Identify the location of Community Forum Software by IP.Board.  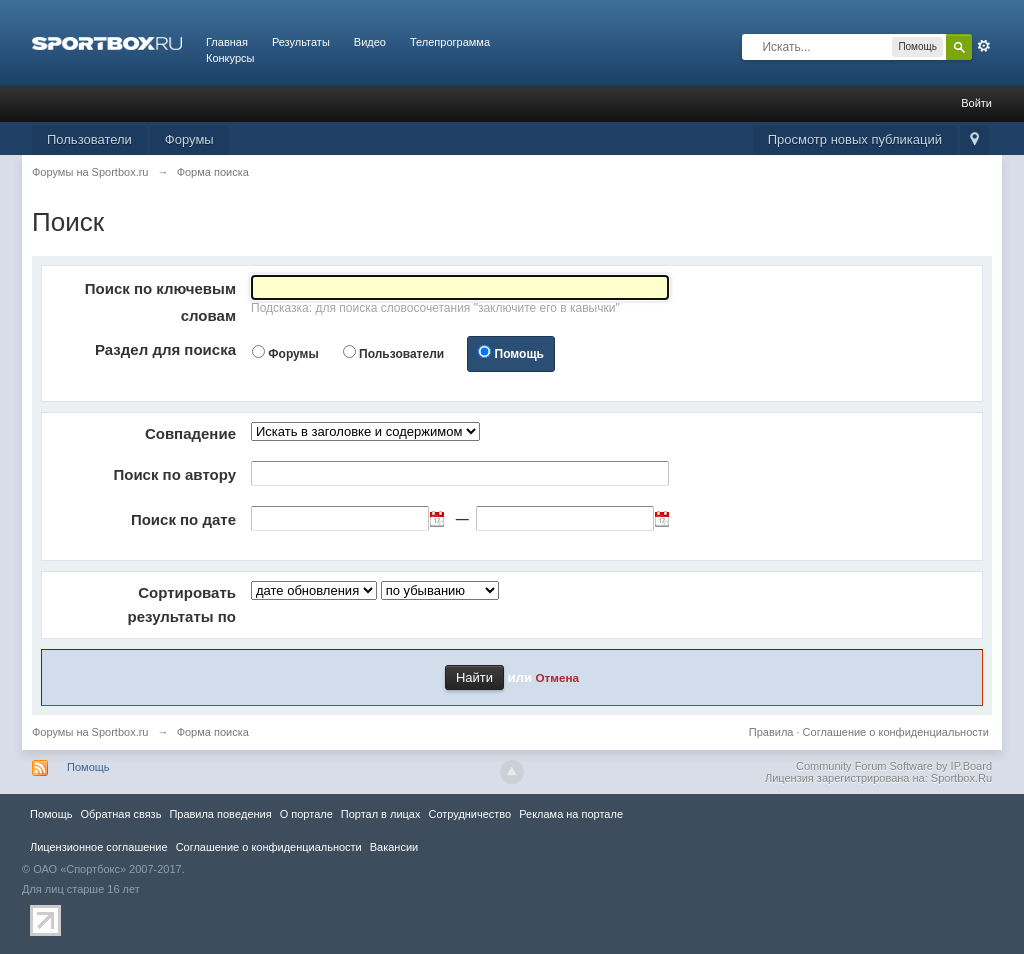
(894, 766).